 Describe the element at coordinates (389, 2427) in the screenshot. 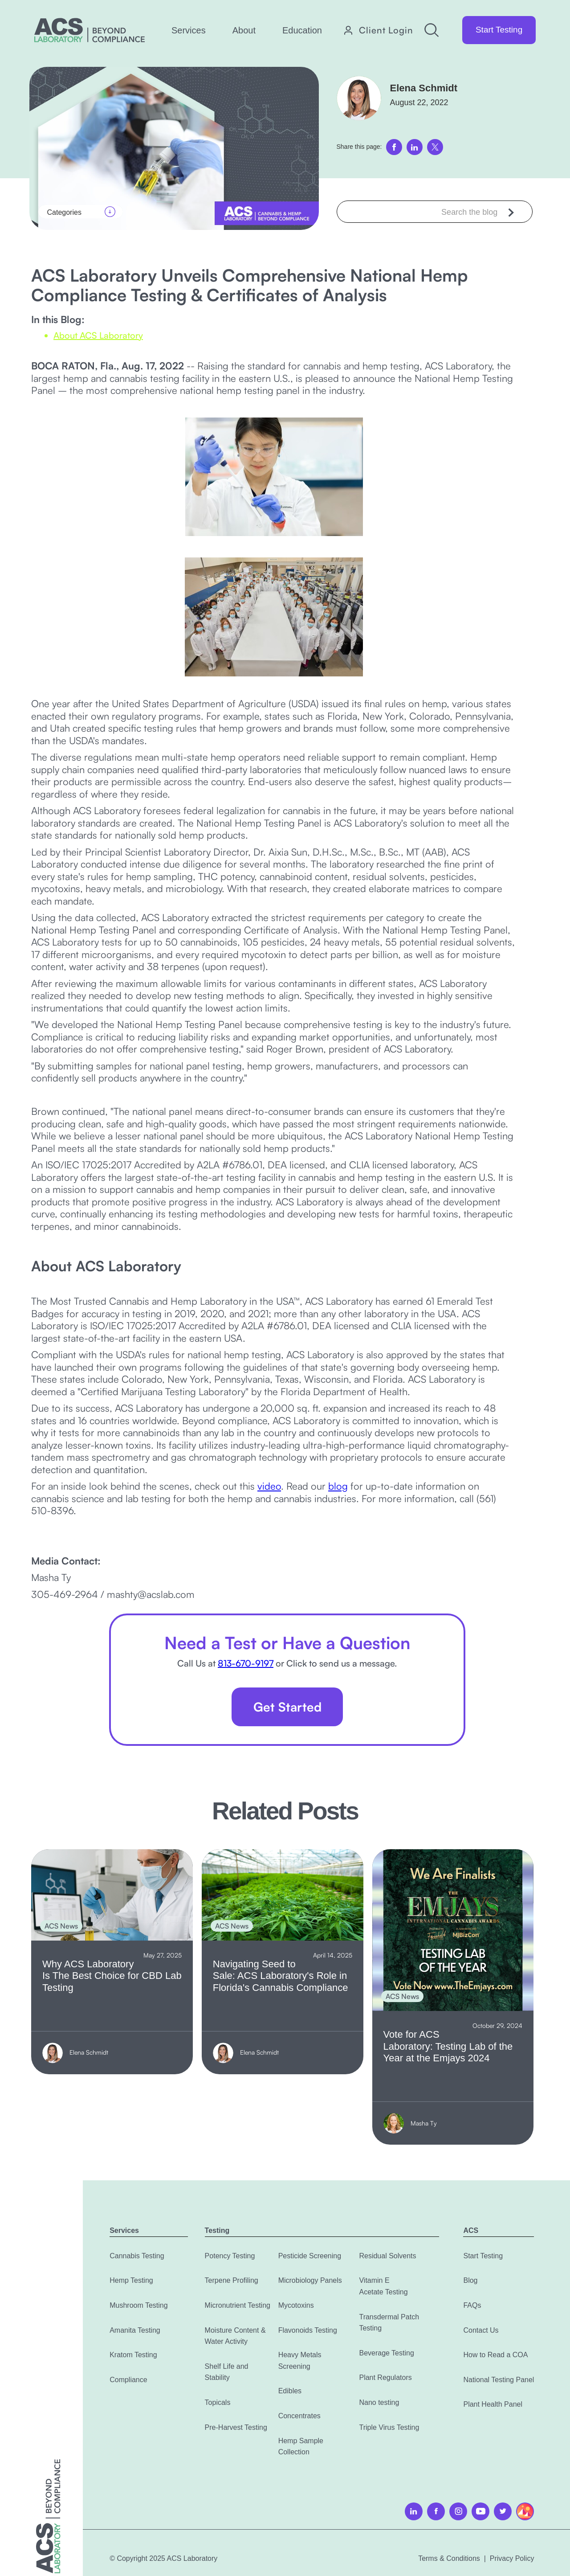

I see `Triple Virus Testing` at that location.